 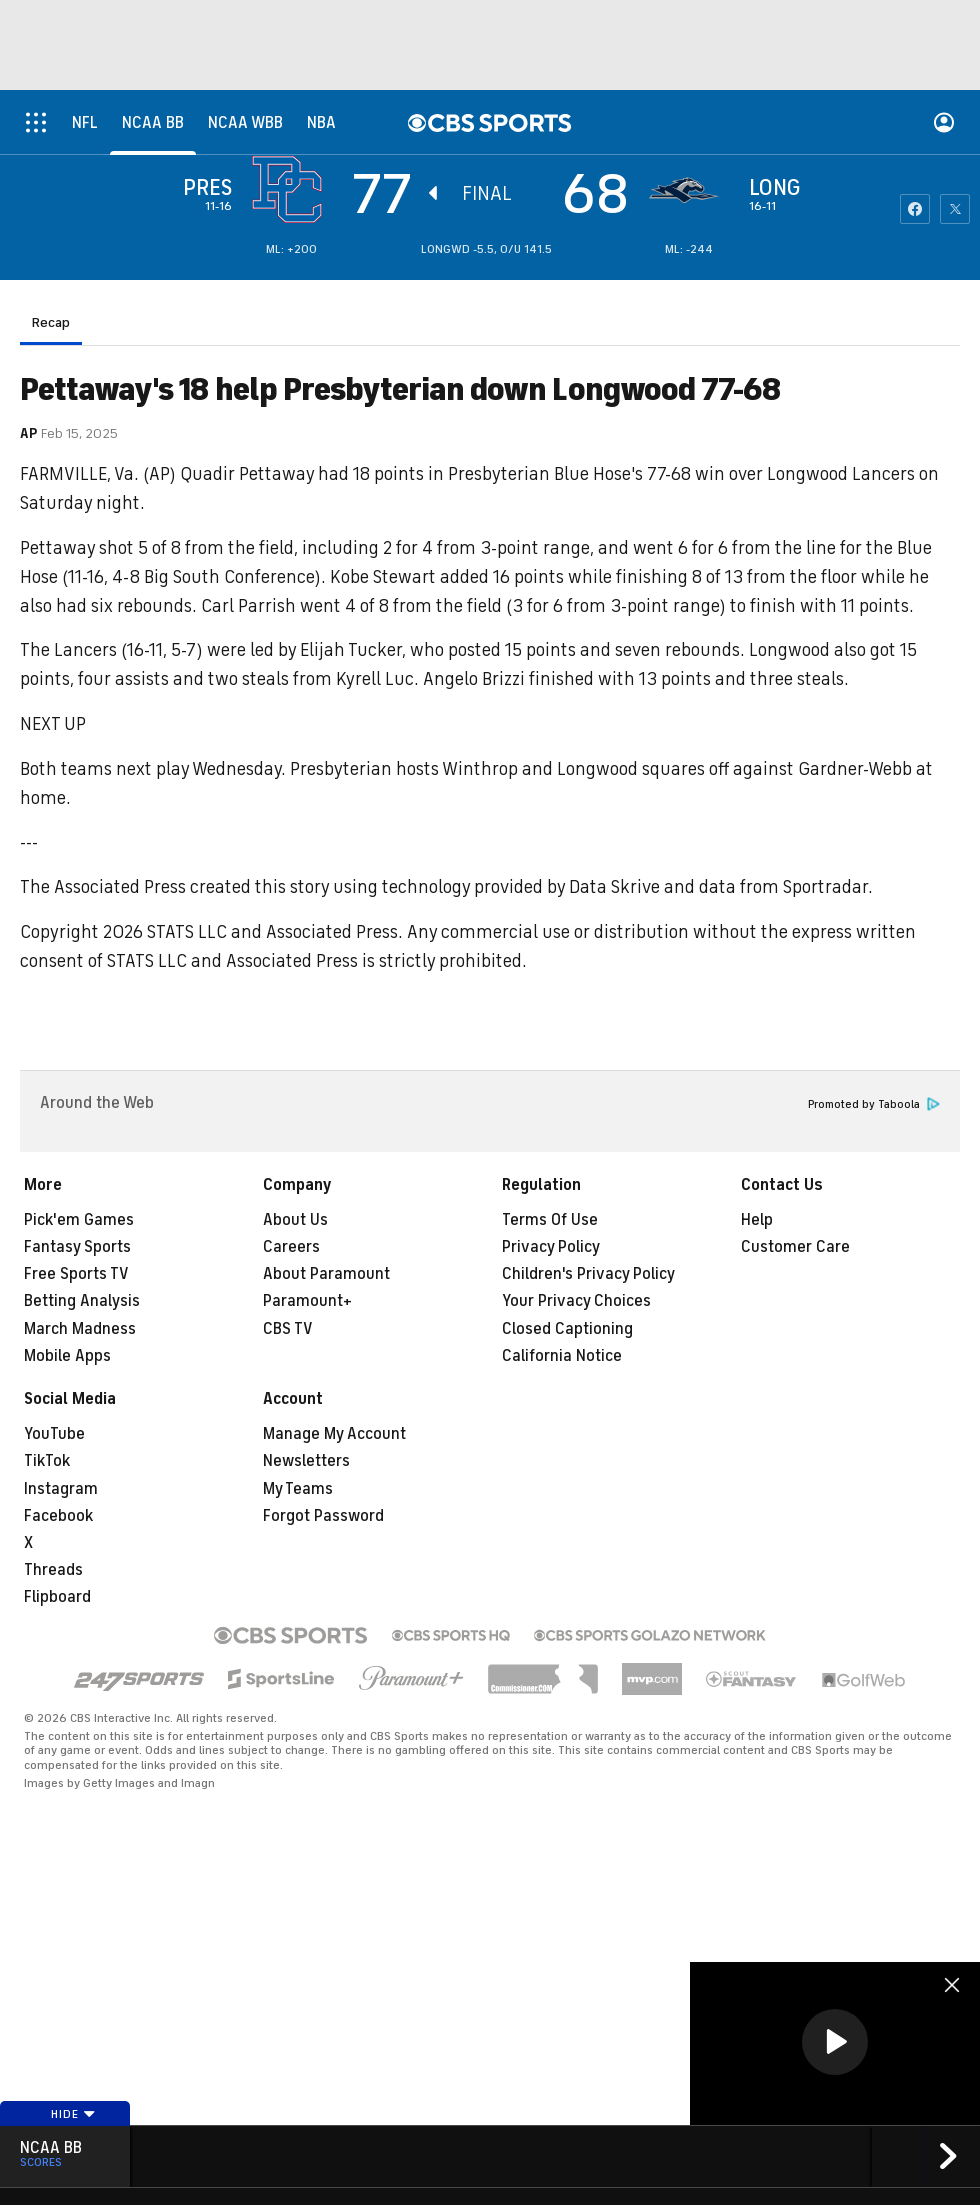 What do you see at coordinates (292, 190) in the screenshot?
I see `[away team page]` at bounding box center [292, 190].